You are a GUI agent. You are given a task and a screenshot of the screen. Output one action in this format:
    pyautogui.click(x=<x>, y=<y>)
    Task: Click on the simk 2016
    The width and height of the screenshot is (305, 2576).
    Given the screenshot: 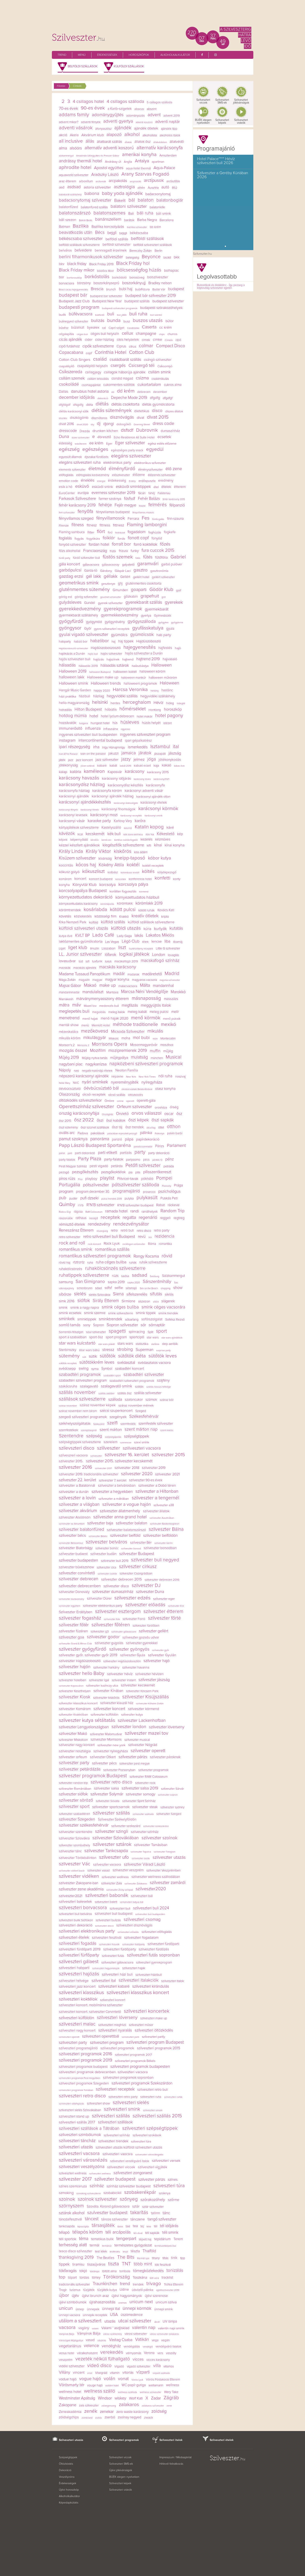 What is the action you would take?
    pyautogui.click(x=67, y=1301)
    